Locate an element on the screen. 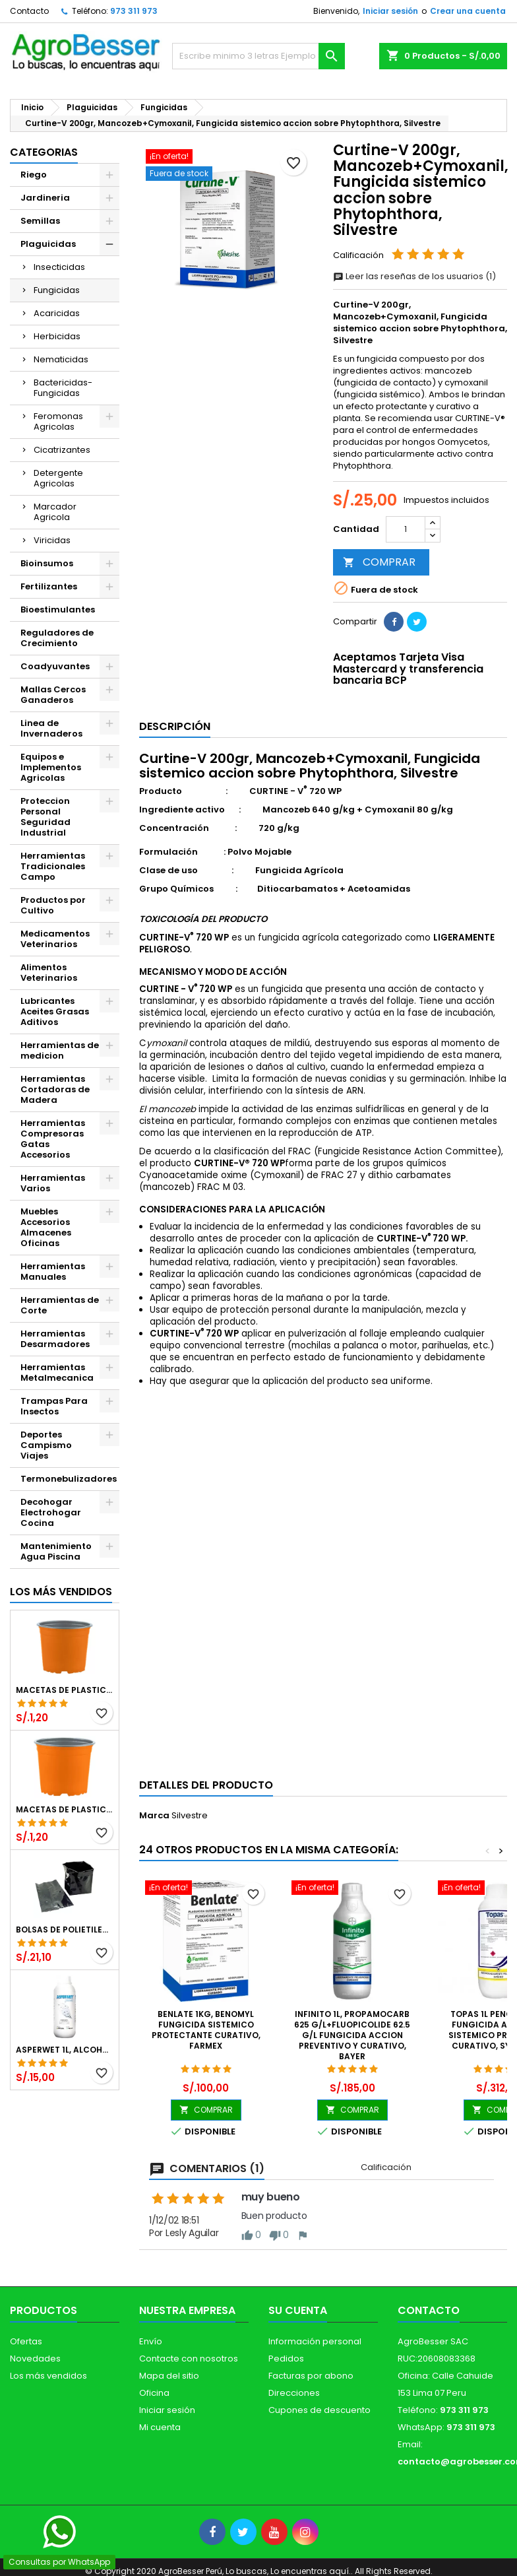 The height and width of the screenshot is (2576, 517). Proteccion Personal Seguridad Industrial is located at coordinates (45, 817).